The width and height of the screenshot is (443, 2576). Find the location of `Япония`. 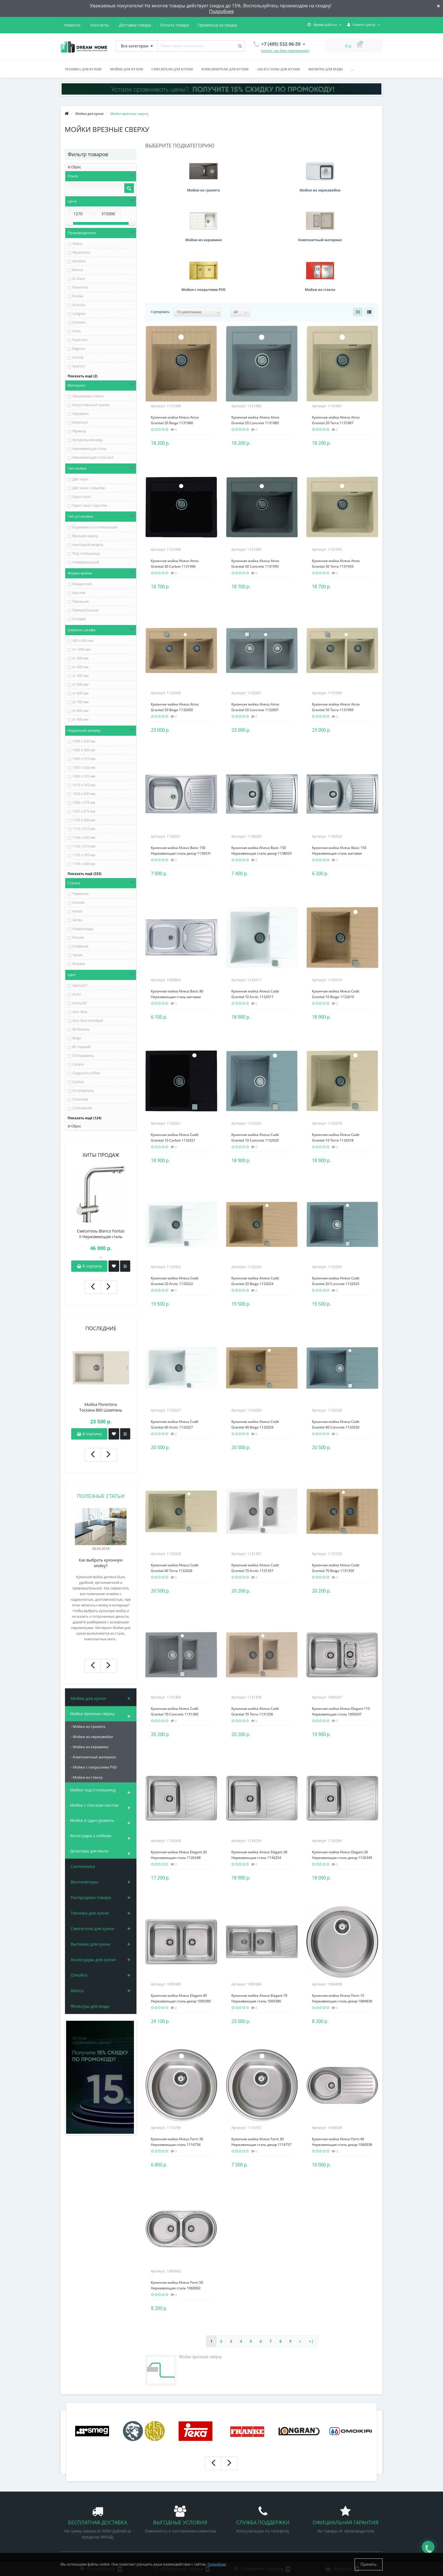

Япония is located at coordinates (78, 963).